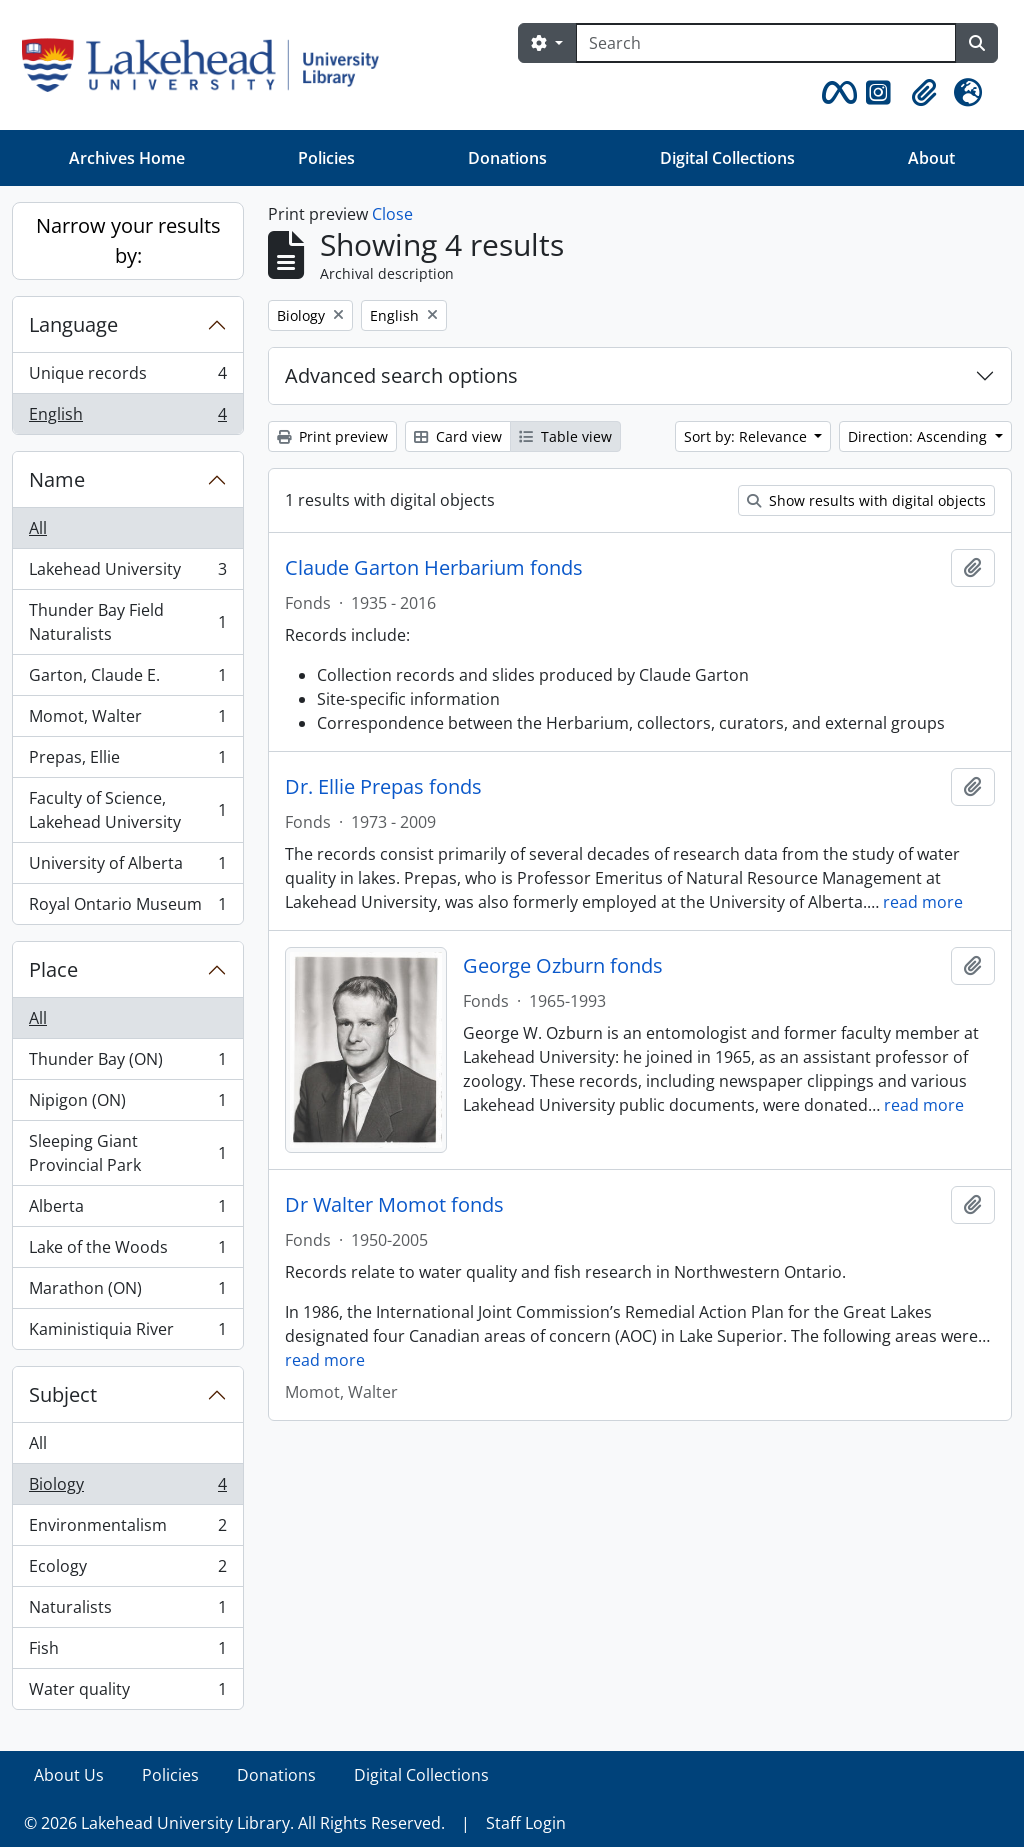  Describe the element at coordinates (127, 810) in the screenshot. I see `Faculty of Science, Lakehead University` at that location.